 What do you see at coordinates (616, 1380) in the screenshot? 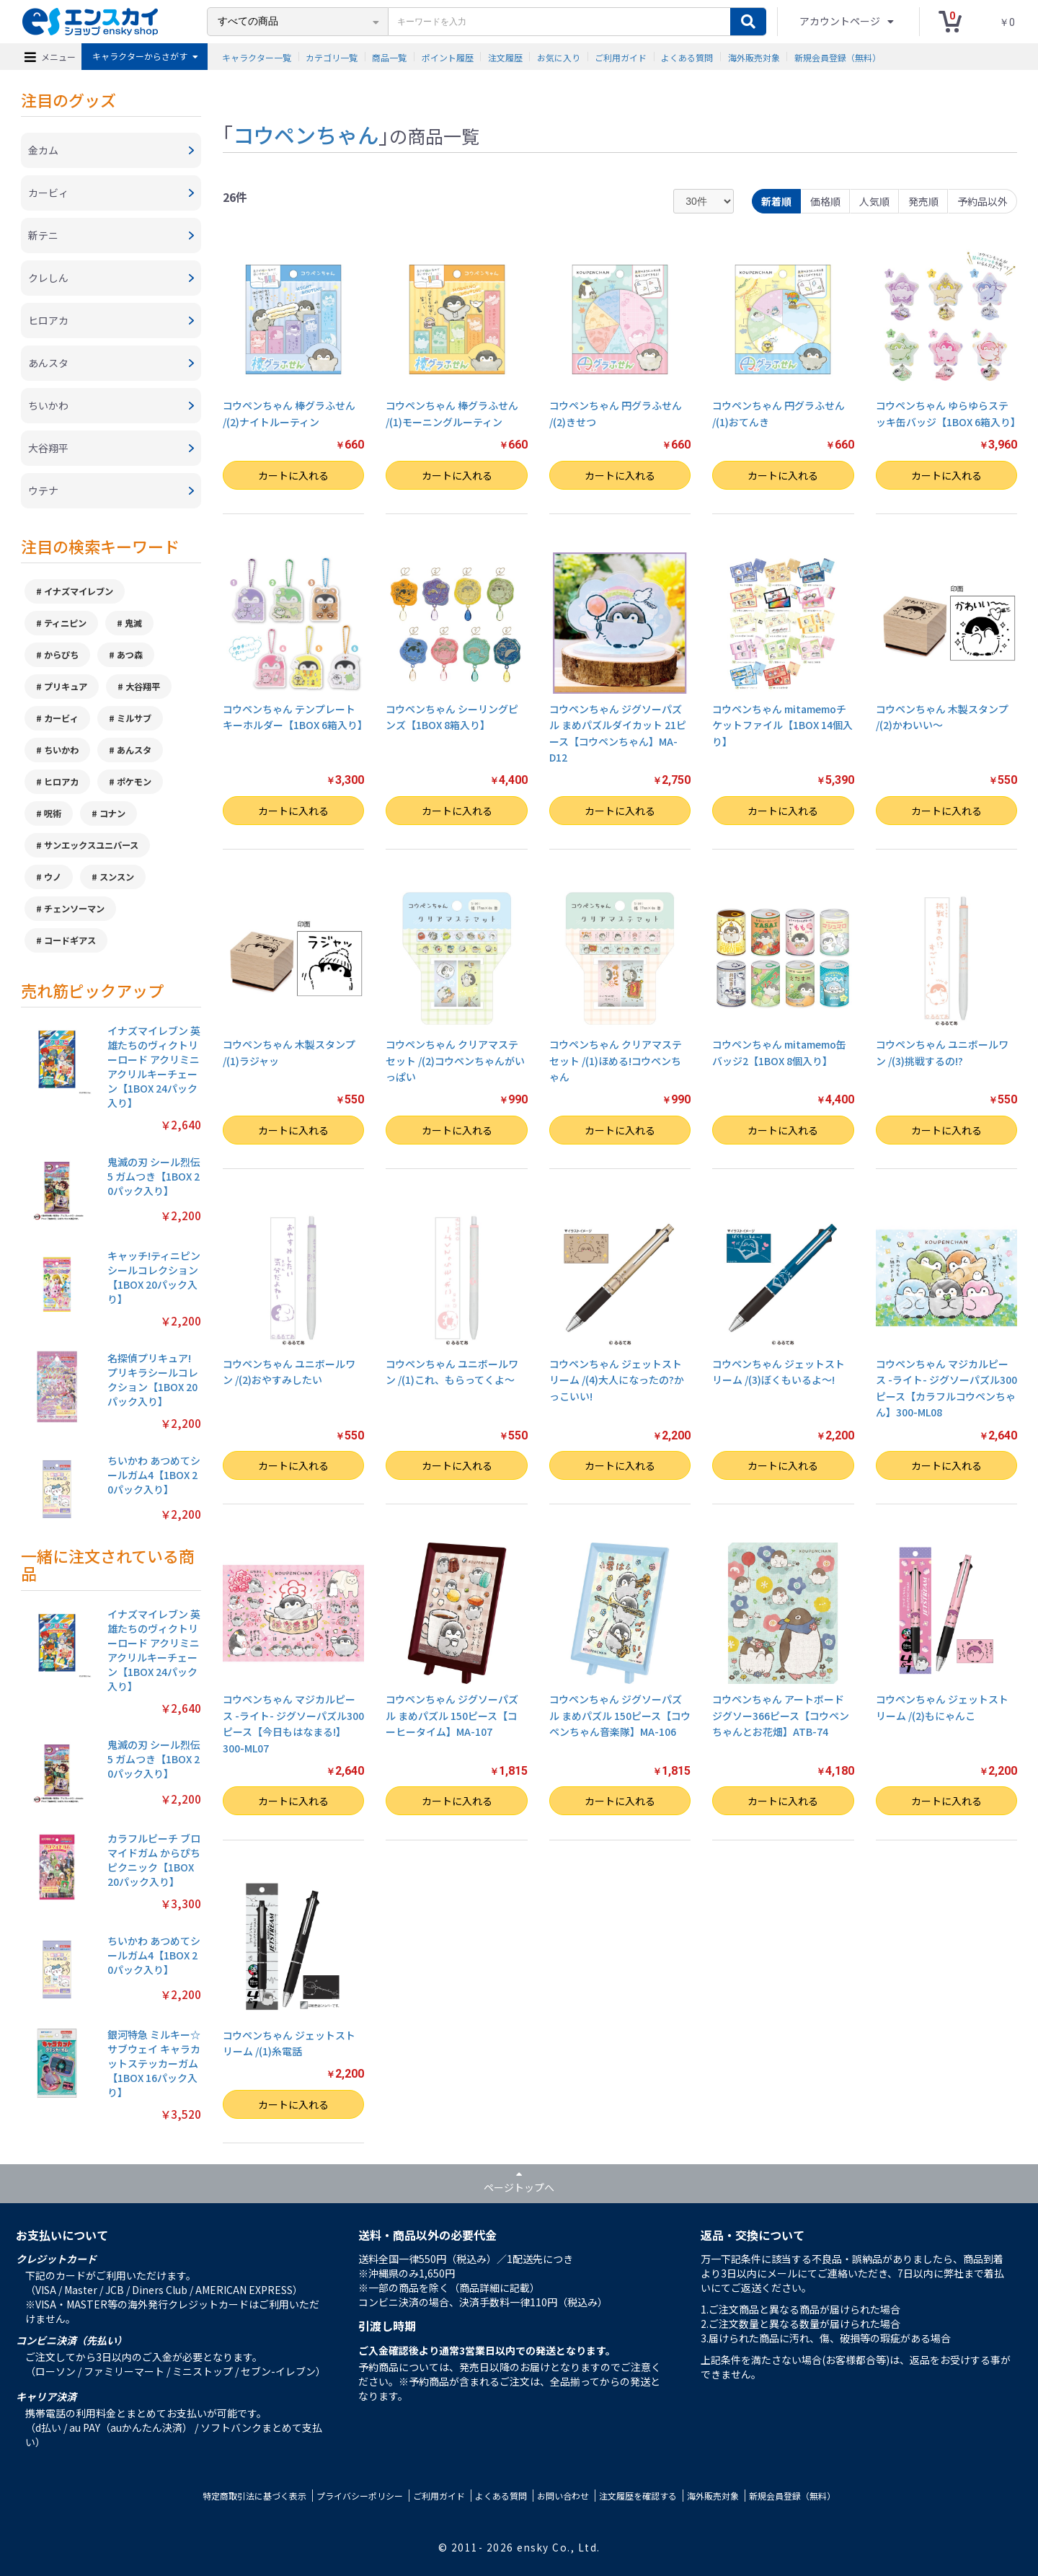
I see `コウペンちゃん ジェットストリーム /(4)大人になったの?かっこいい!` at bounding box center [616, 1380].